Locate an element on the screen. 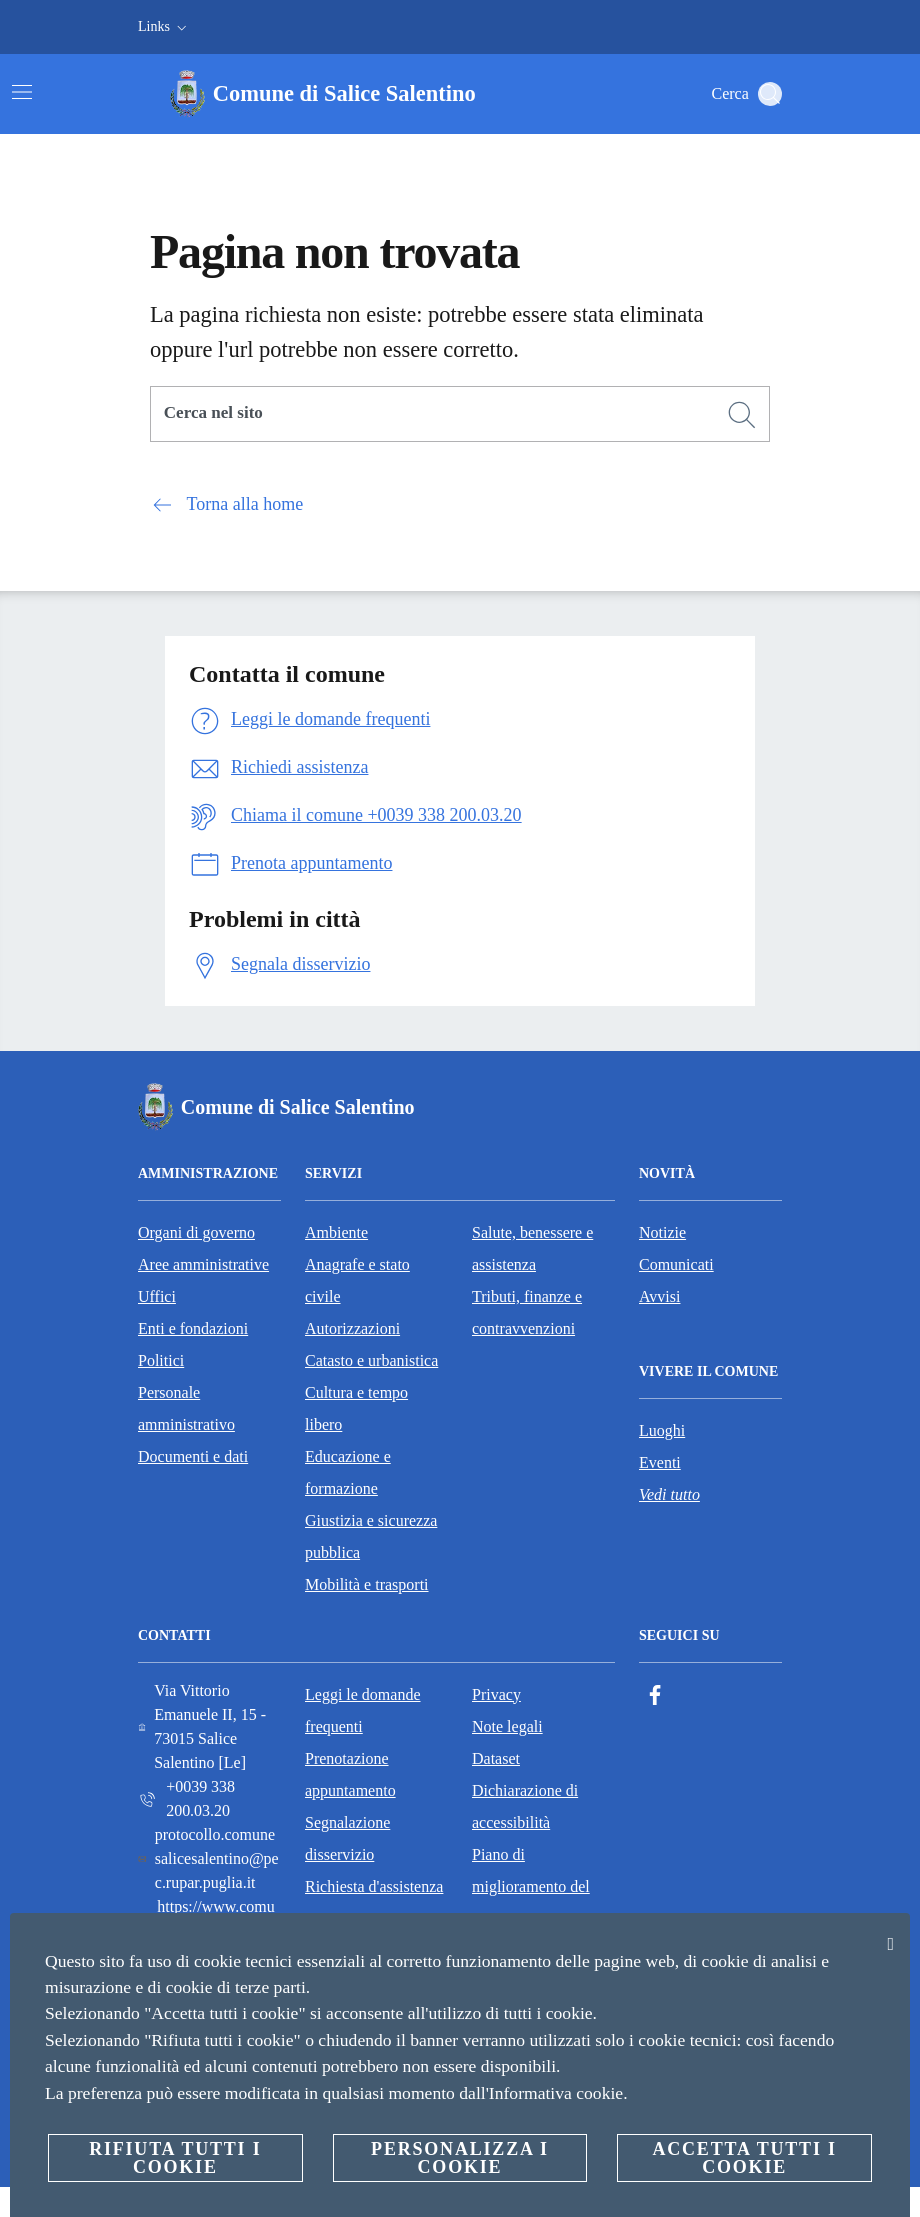 This screenshot has width=920, height=2217. Leggi le domande frequenti is located at coordinates (363, 1710).